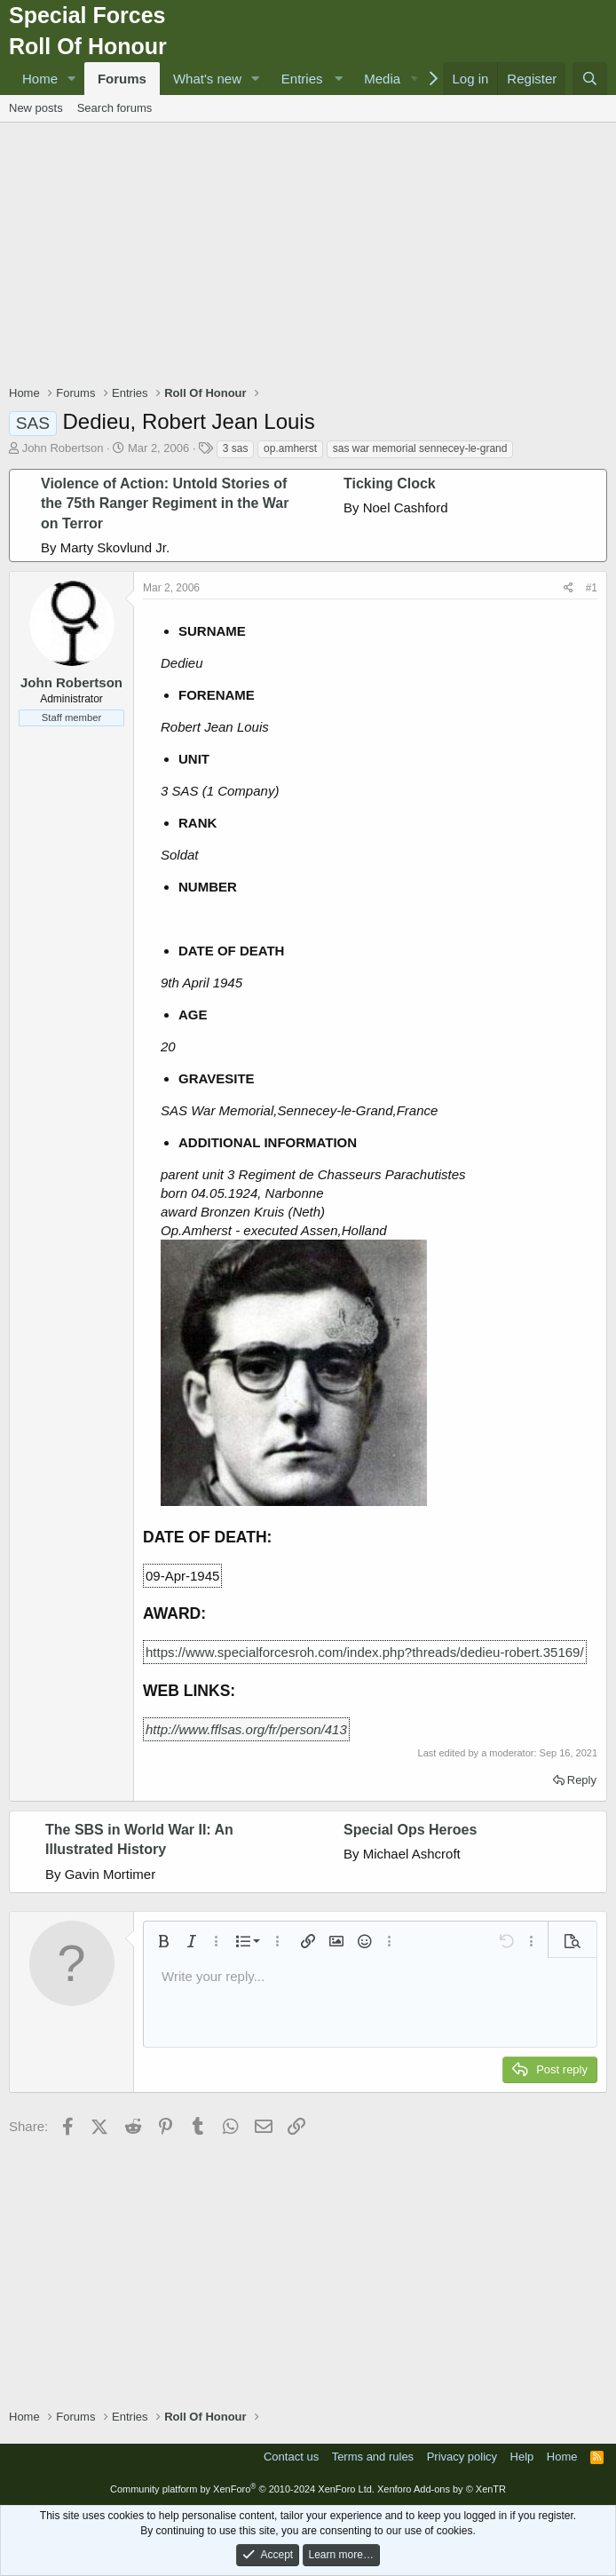 Image resolution: width=616 pixels, height=2576 pixels. What do you see at coordinates (590, 78) in the screenshot?
I see `[Search]` at bounding box center [590, 78].